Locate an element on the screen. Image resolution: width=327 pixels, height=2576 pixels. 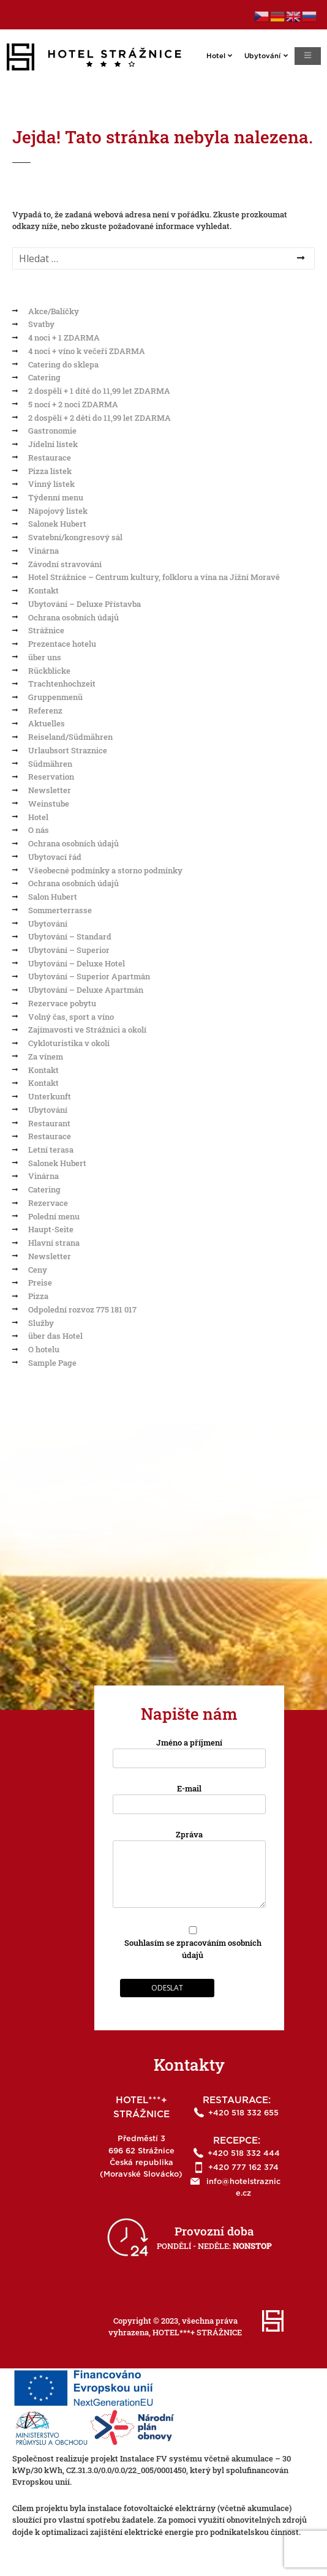
Ubytování – Superior is located at coordinates (69, 950).